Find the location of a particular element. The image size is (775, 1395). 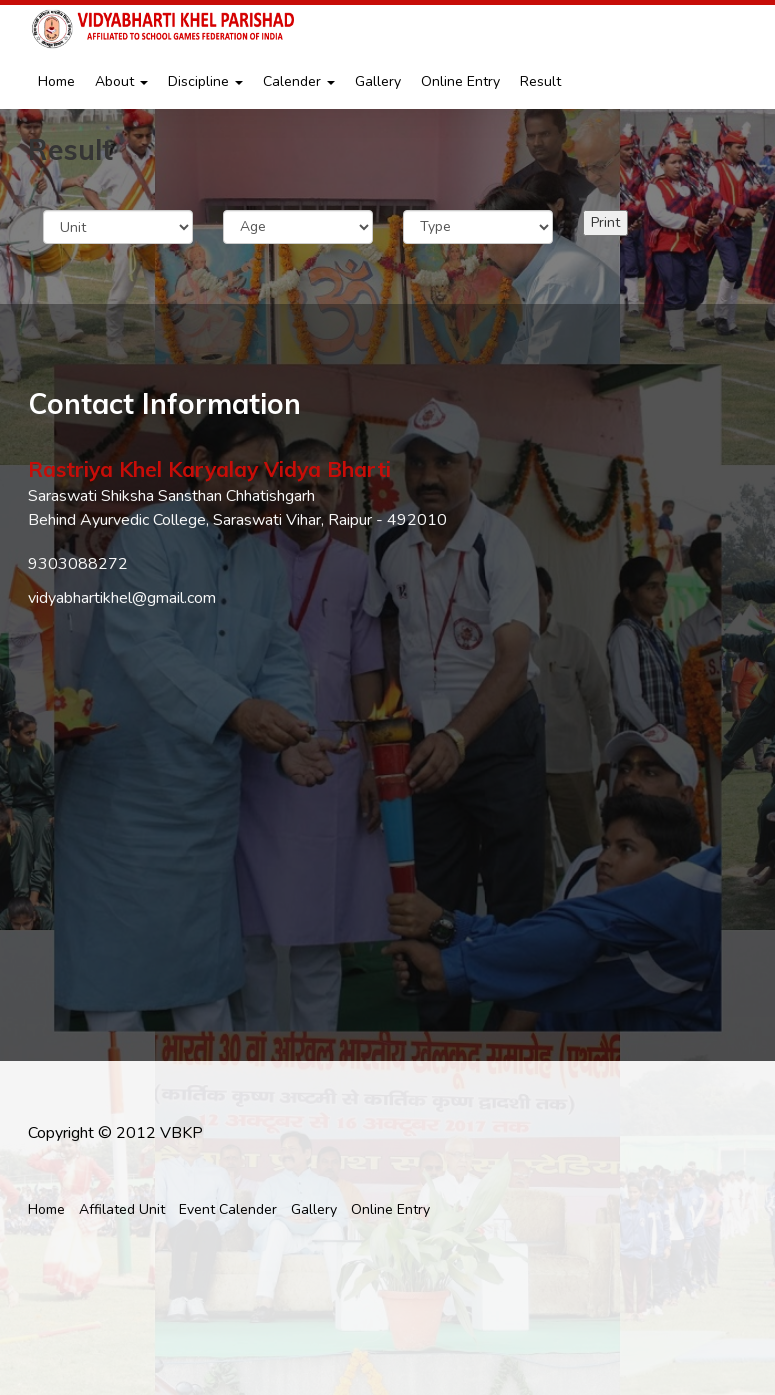

Print is located at coordinates (605, 222).